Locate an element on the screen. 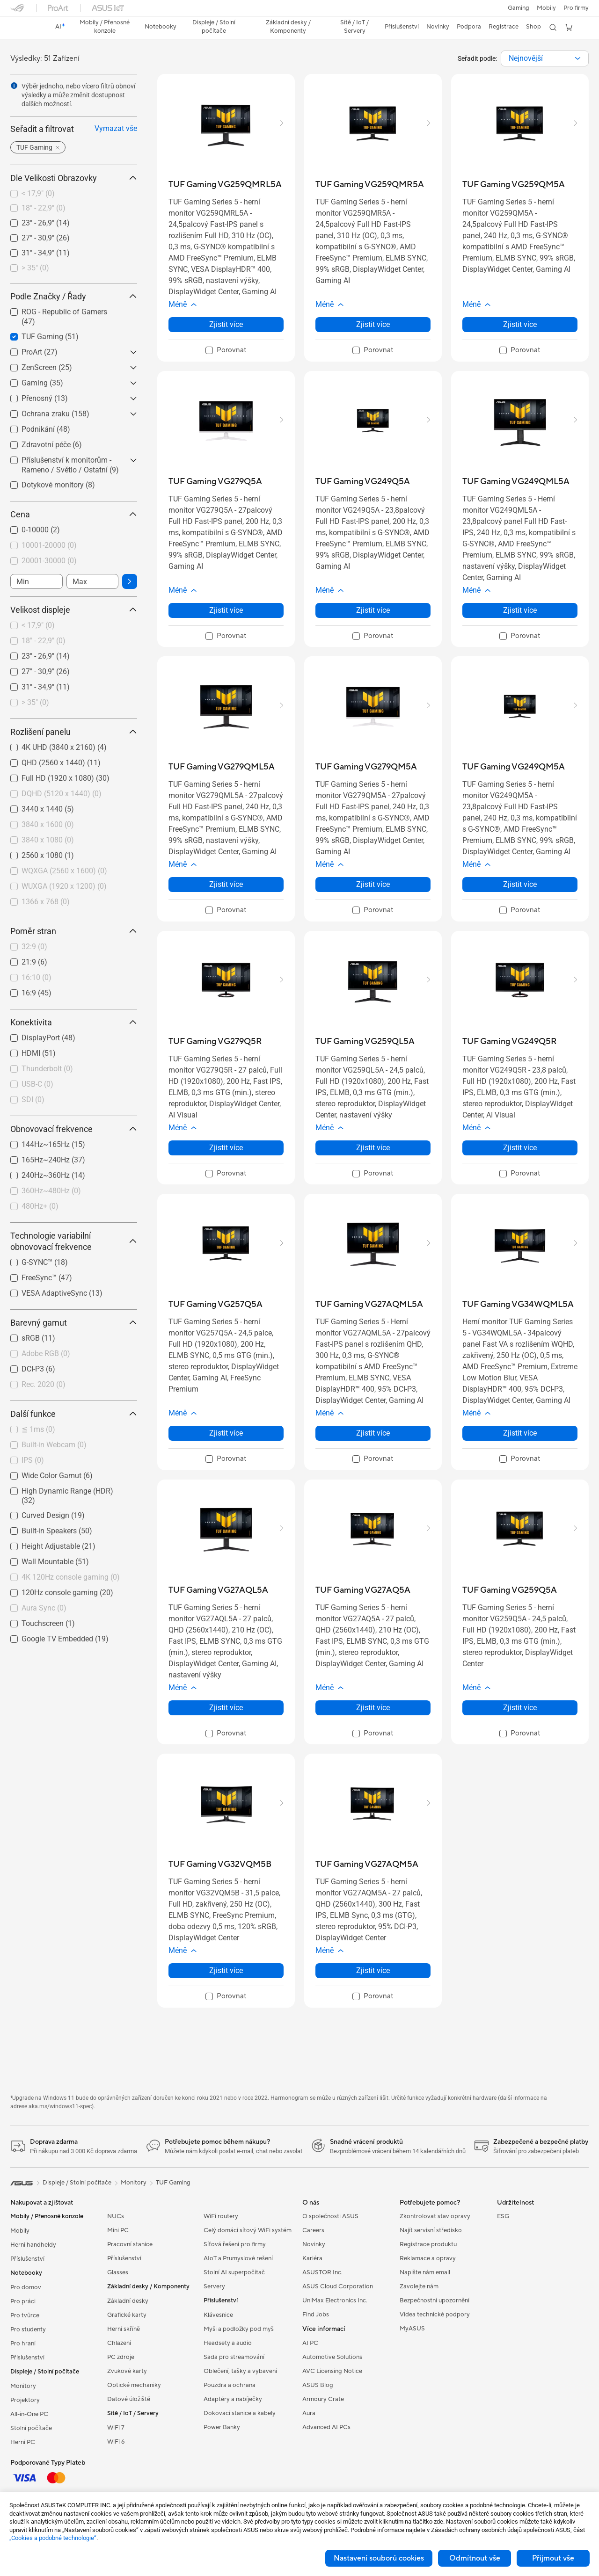 Image resolution: width=599 pixels, height=2576 pixels. Glasses is located at coordinates (117, 2272).